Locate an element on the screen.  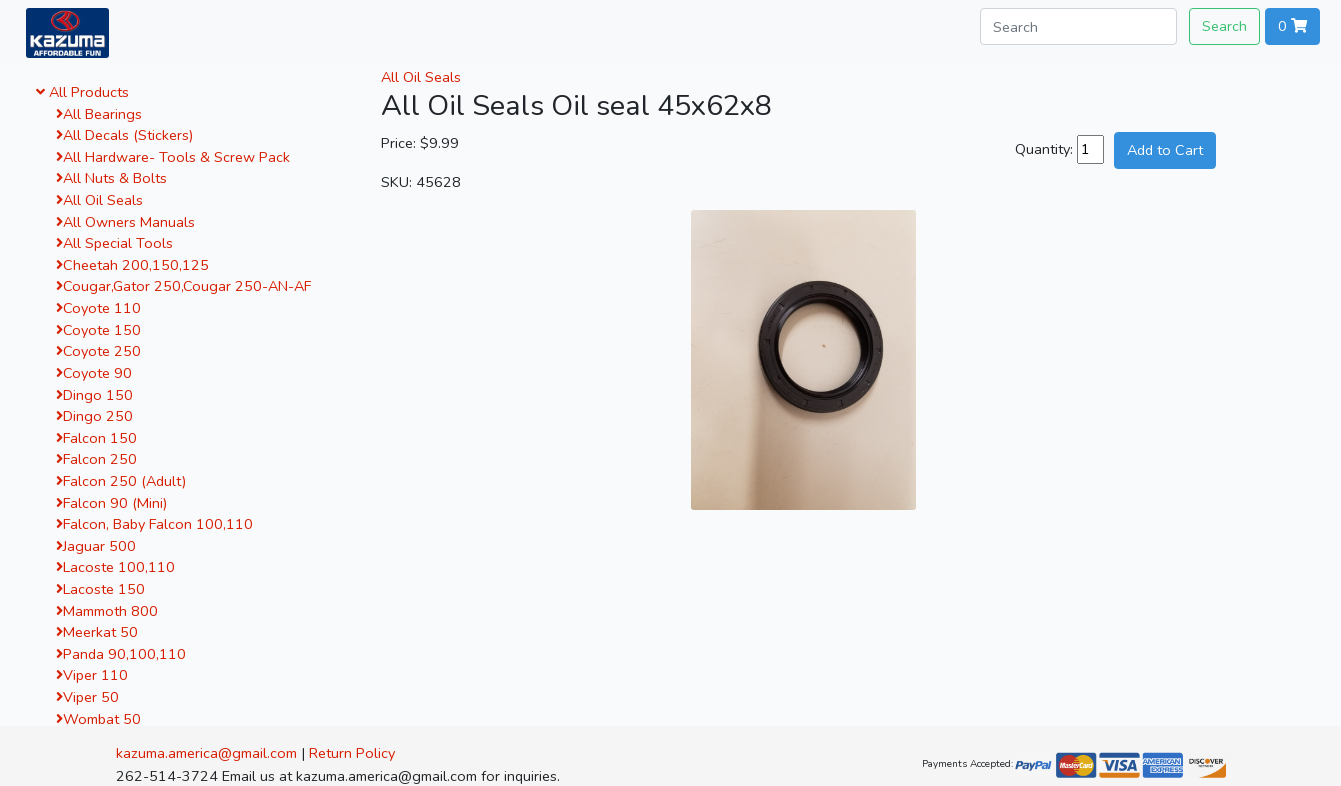
All Decals (Stickers) is located at coordinates (124, 135).